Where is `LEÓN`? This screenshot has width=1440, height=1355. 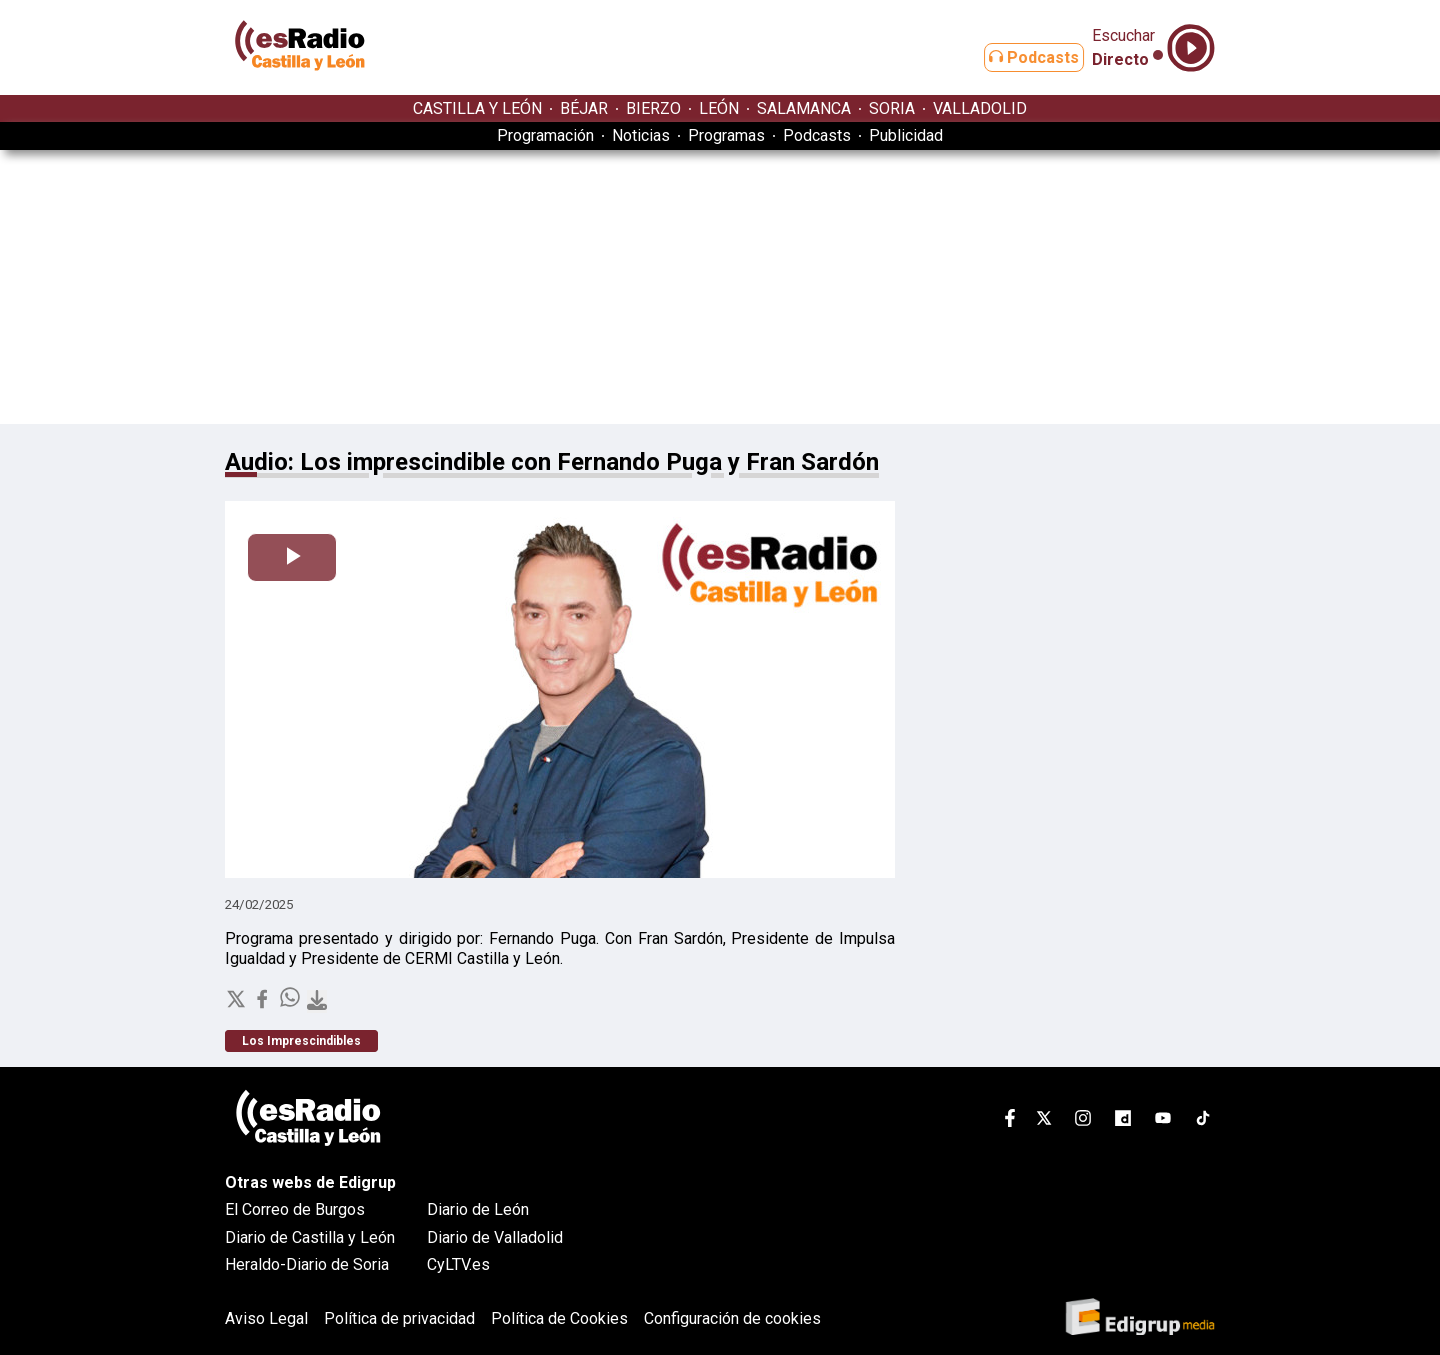
LEÓN is located at coordinates (719, 108).